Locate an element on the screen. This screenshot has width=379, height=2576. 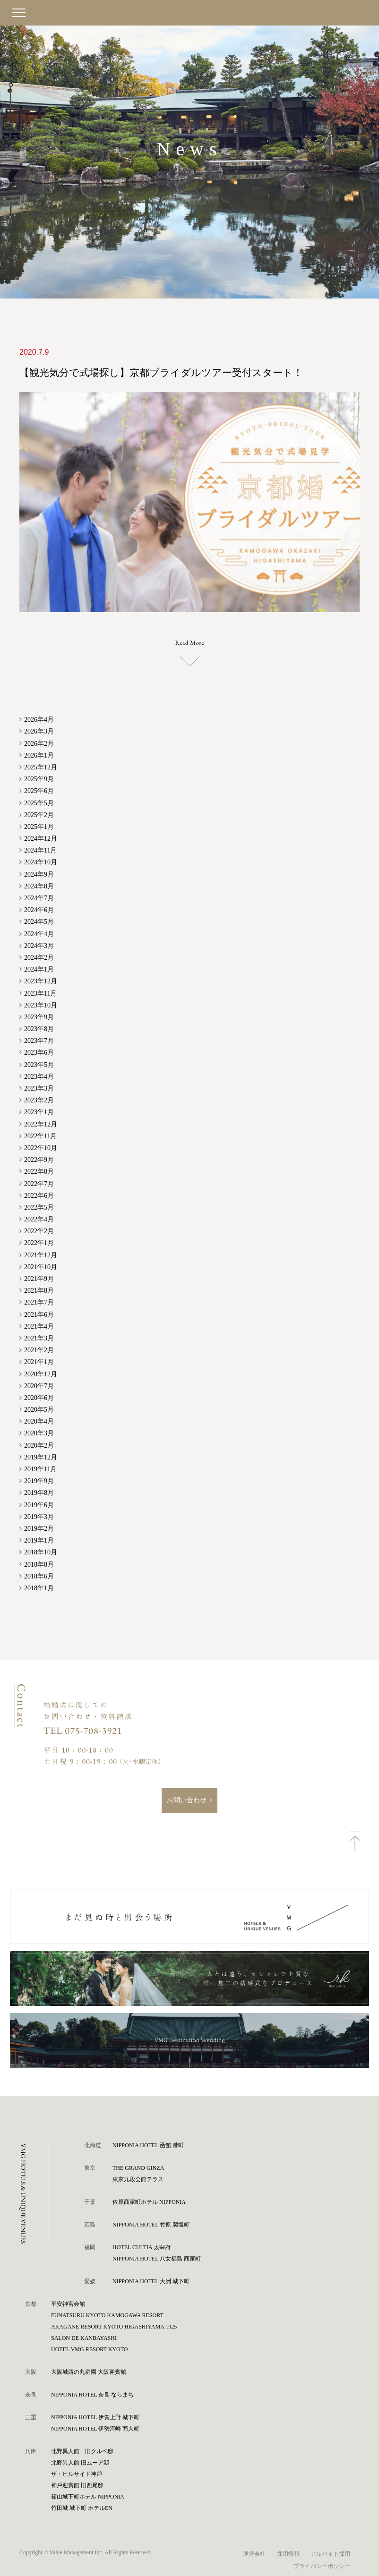
2026年4月 is located at coordinates (39, 719).